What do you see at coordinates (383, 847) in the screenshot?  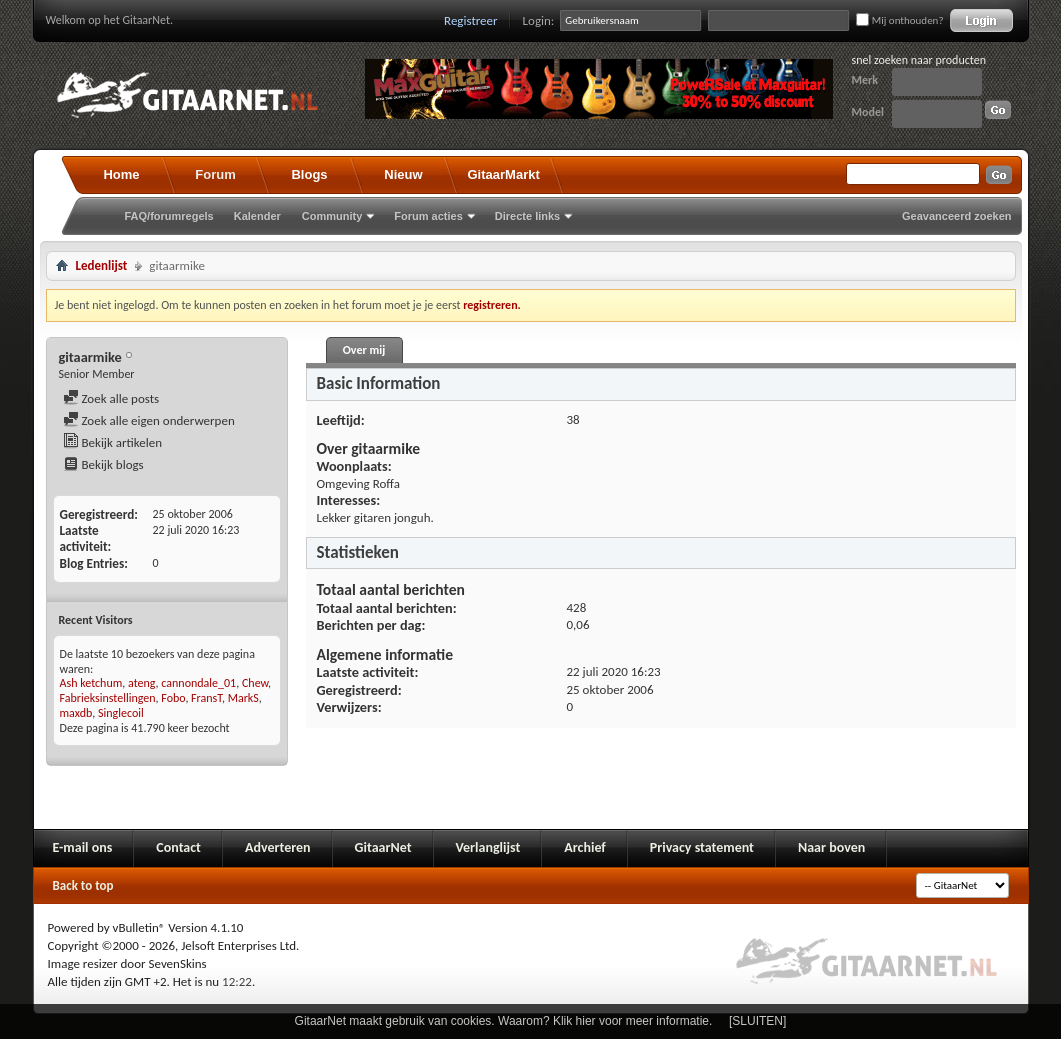 I see `GitaarNet` at bounding box center [383, 847].